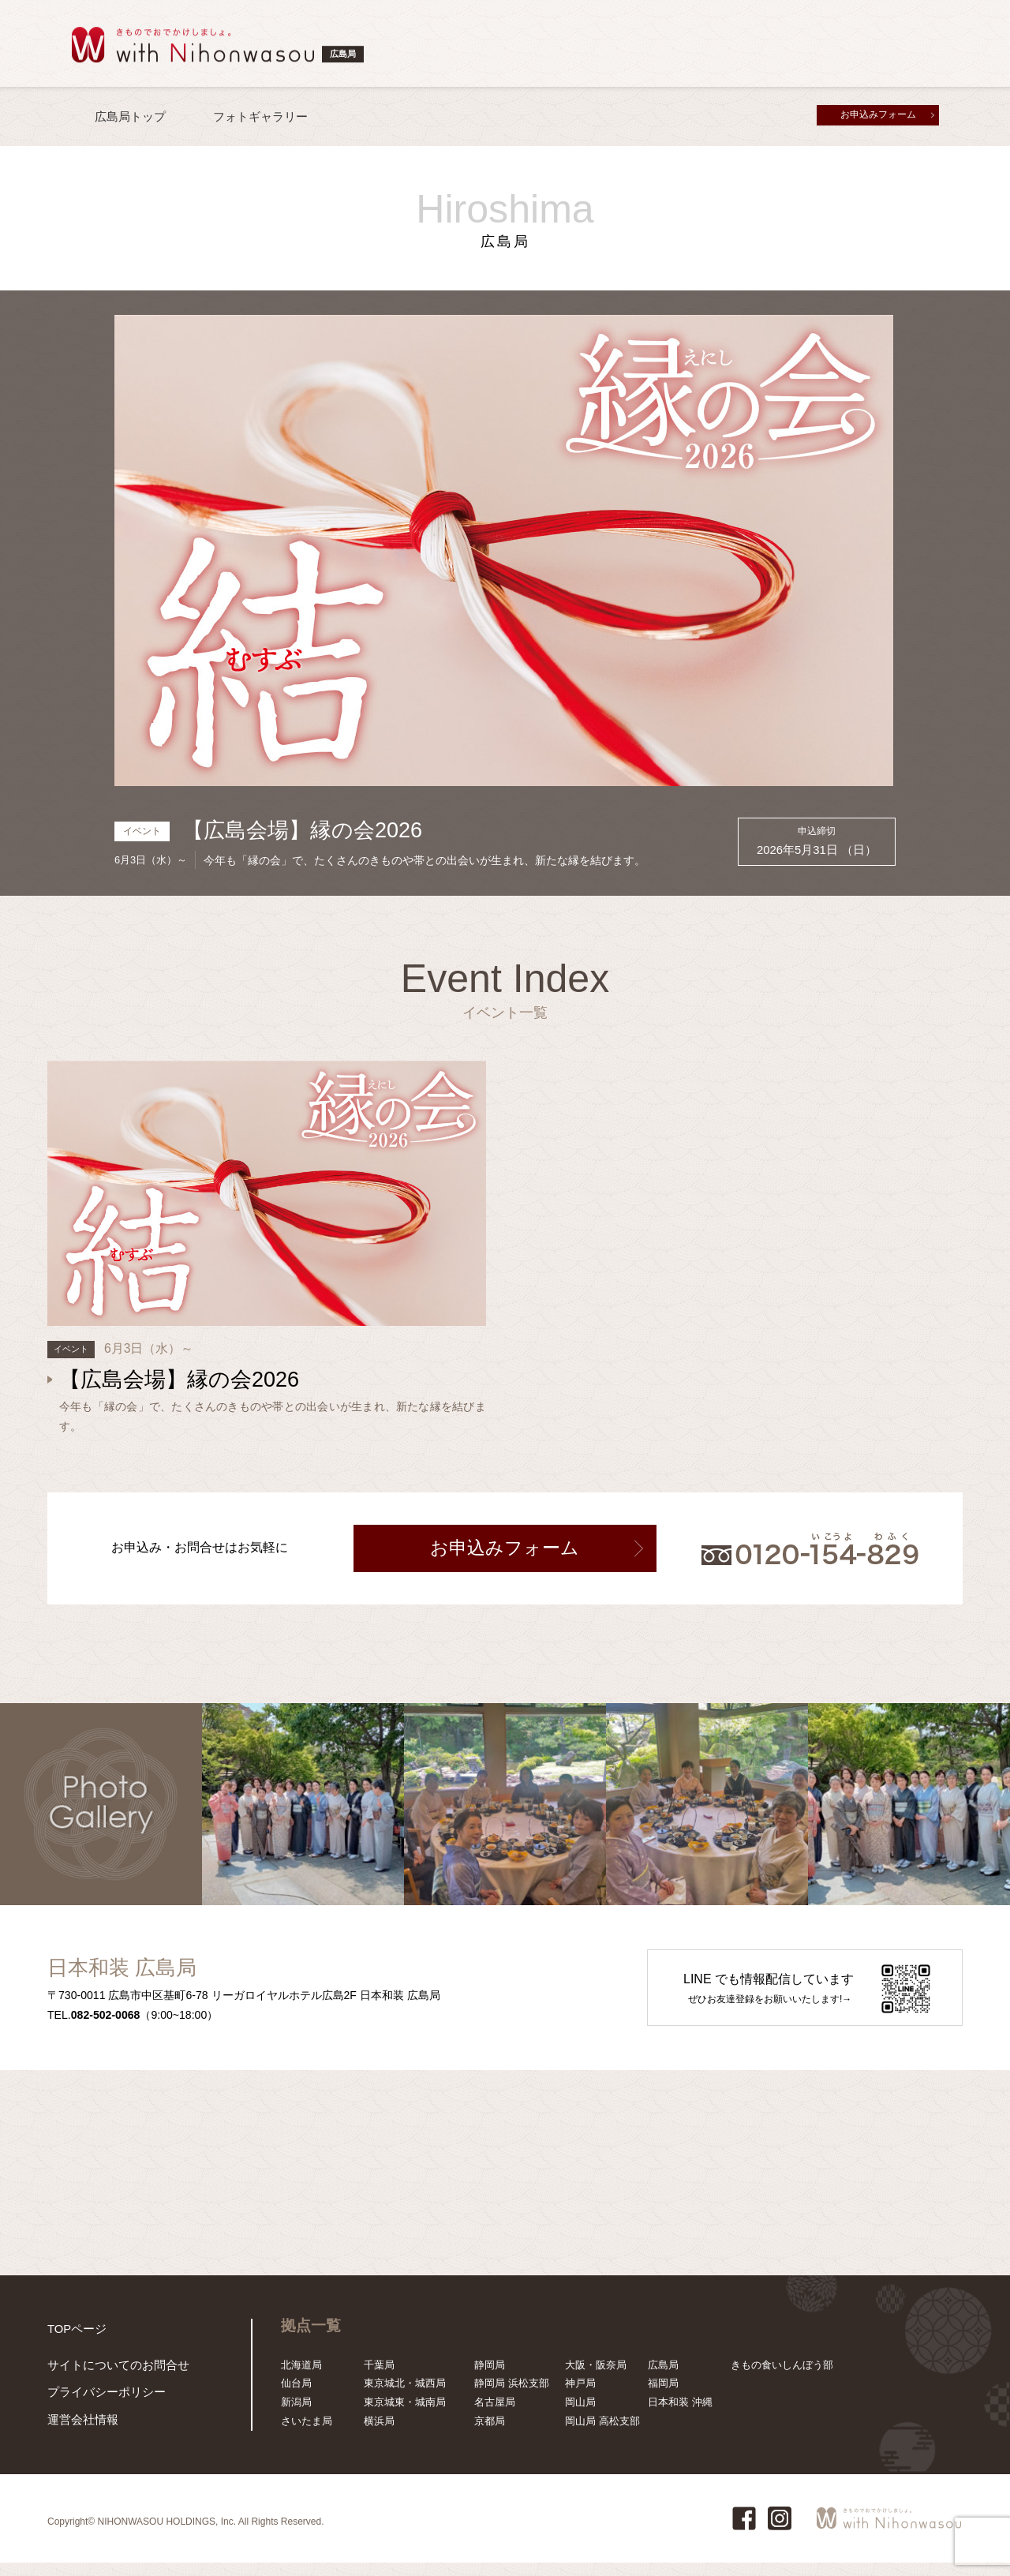 The image size is (1010, 2576). I want to click on プライバシーポリシー, so click(98, 2410).